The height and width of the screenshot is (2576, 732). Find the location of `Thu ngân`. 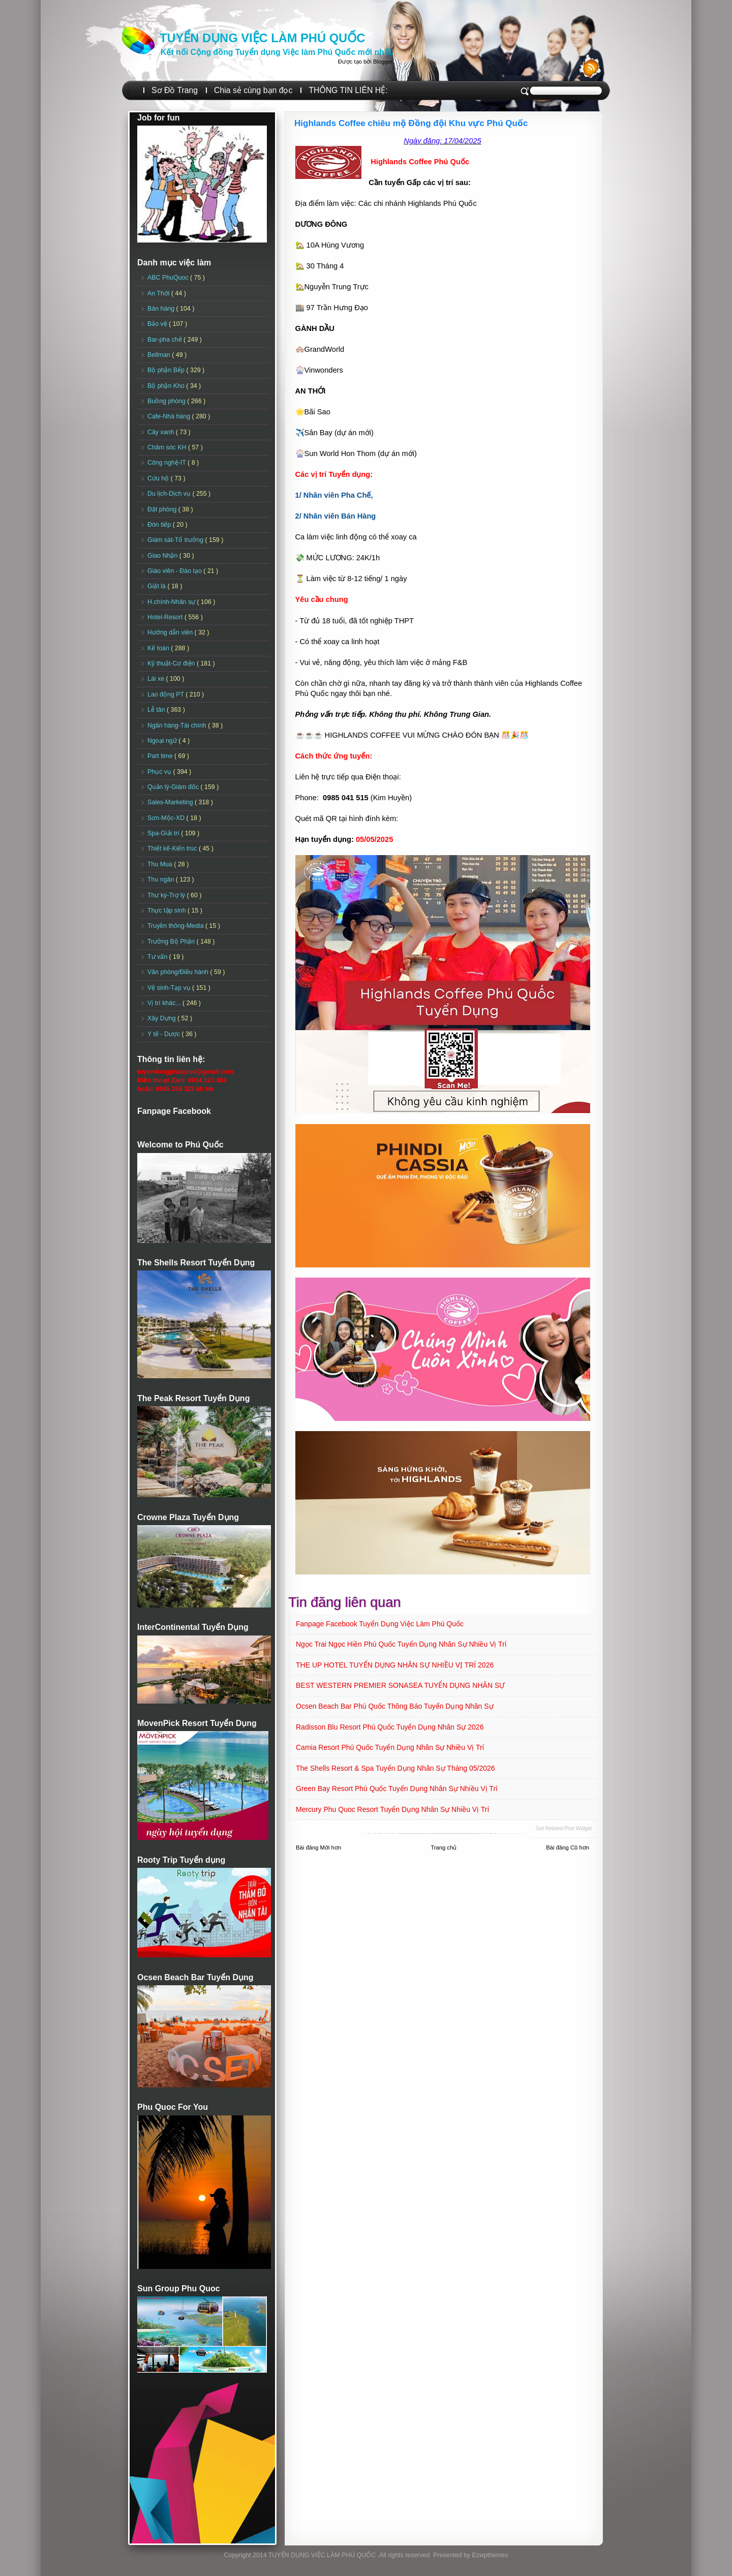

Thu ngân is located at coordinates (161, 879).